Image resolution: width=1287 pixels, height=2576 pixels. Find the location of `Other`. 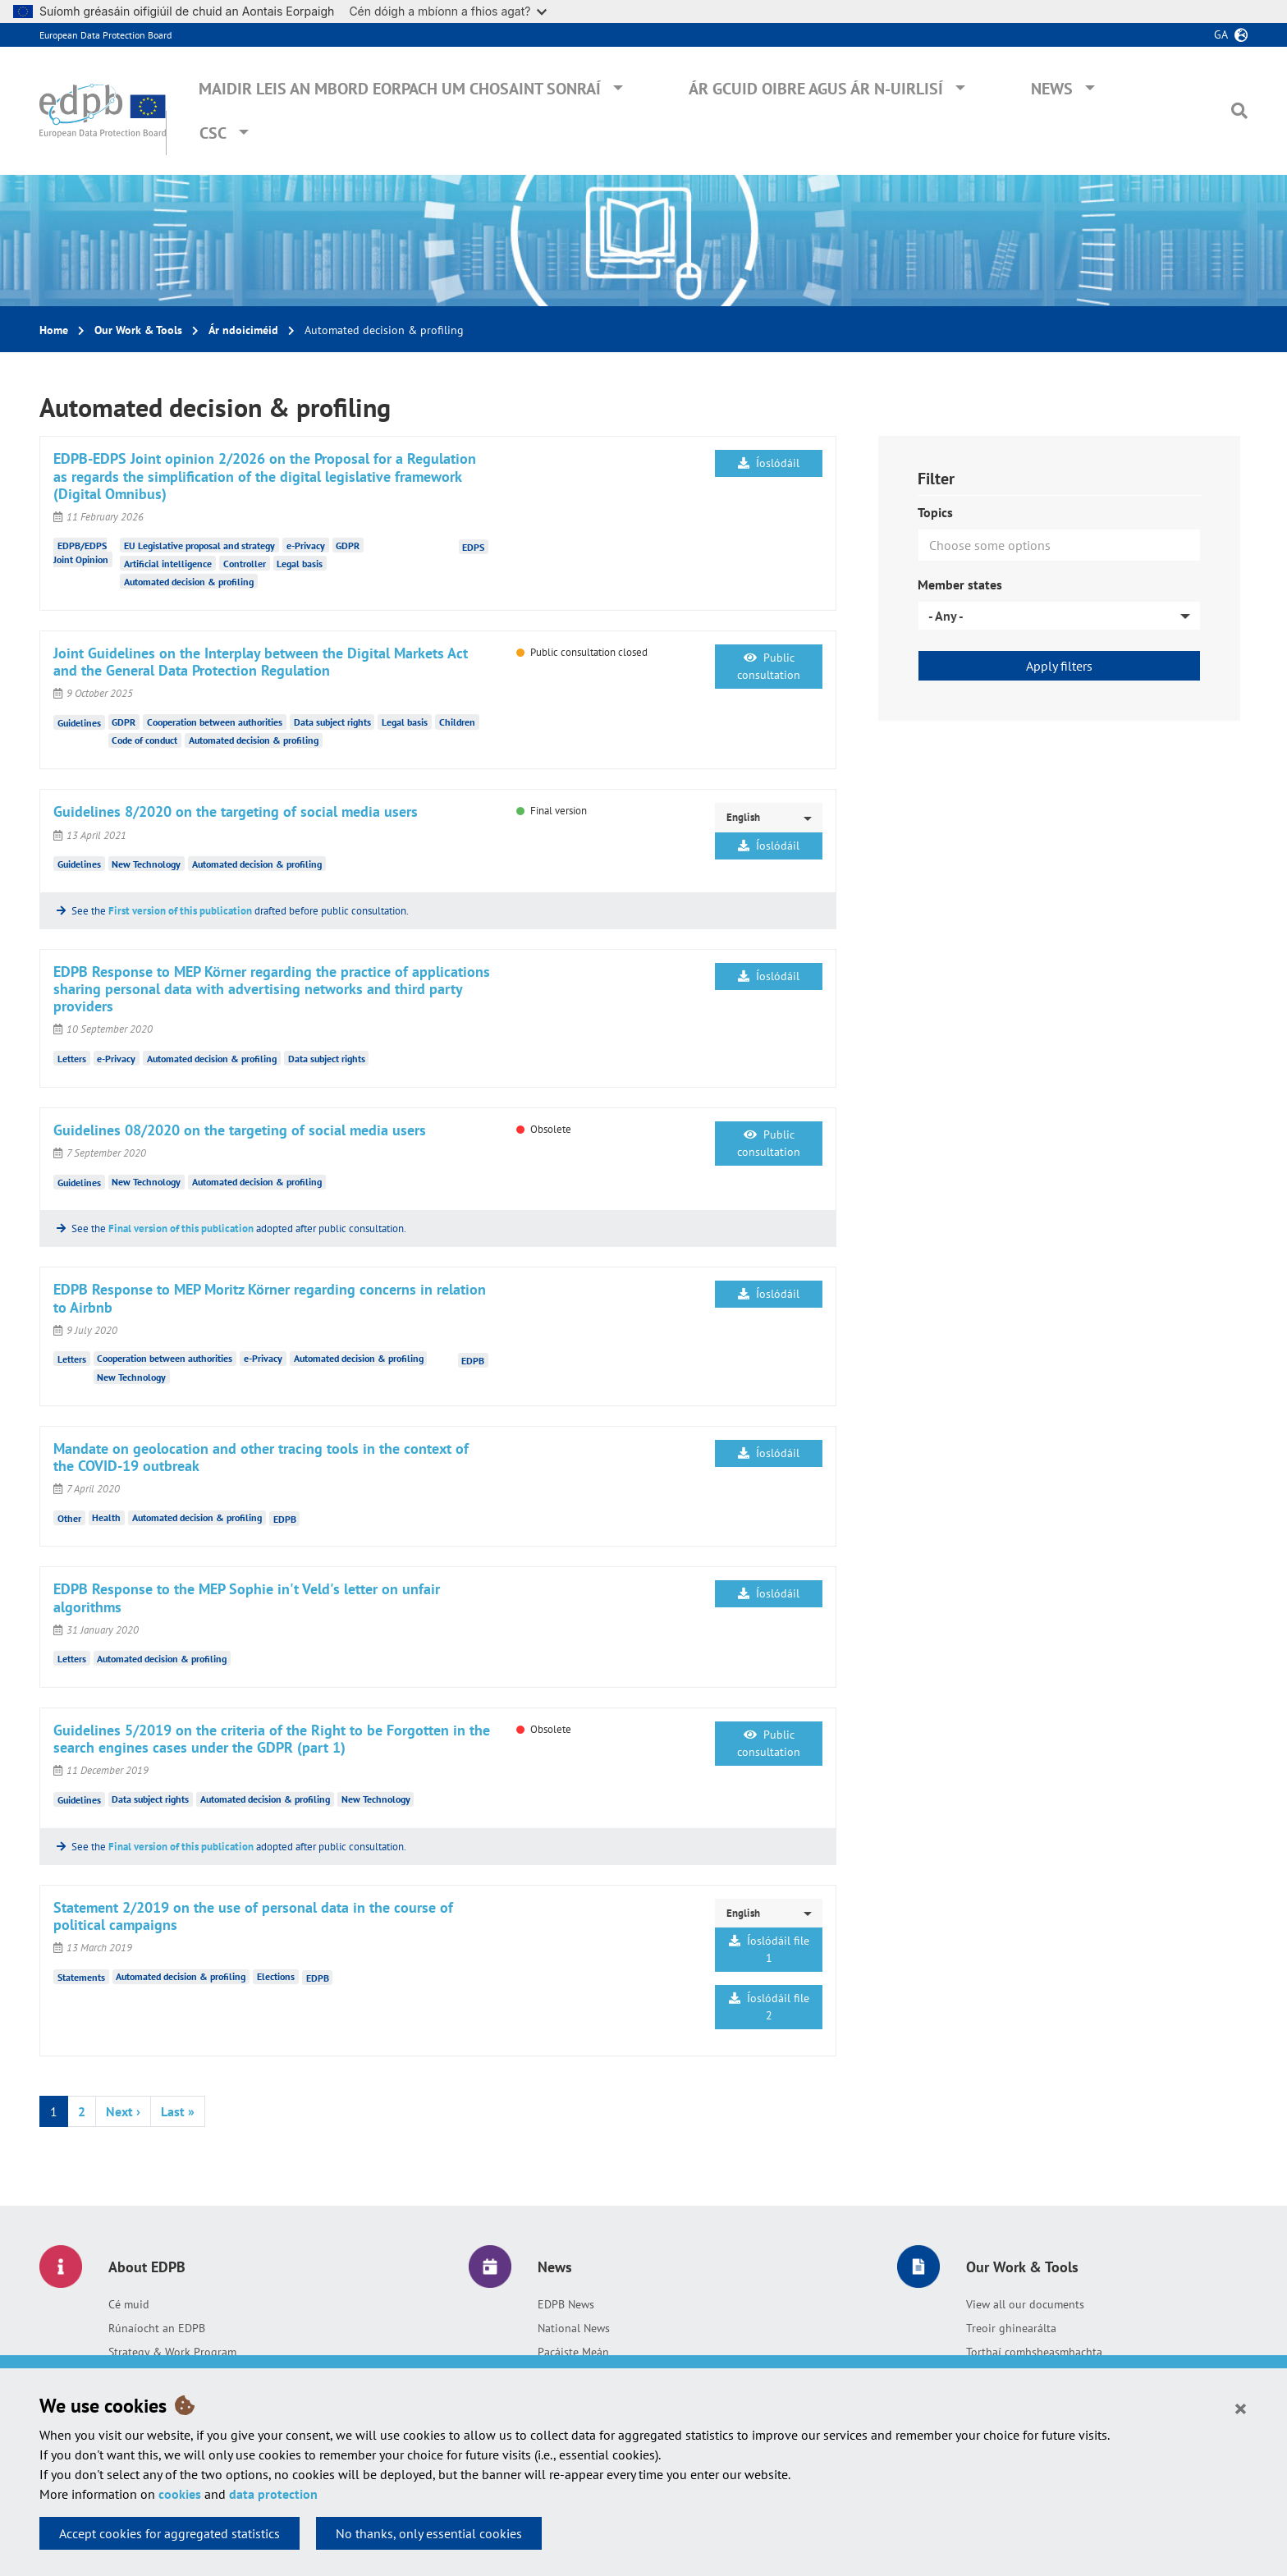

Other is located at coordinates (69, 1517).